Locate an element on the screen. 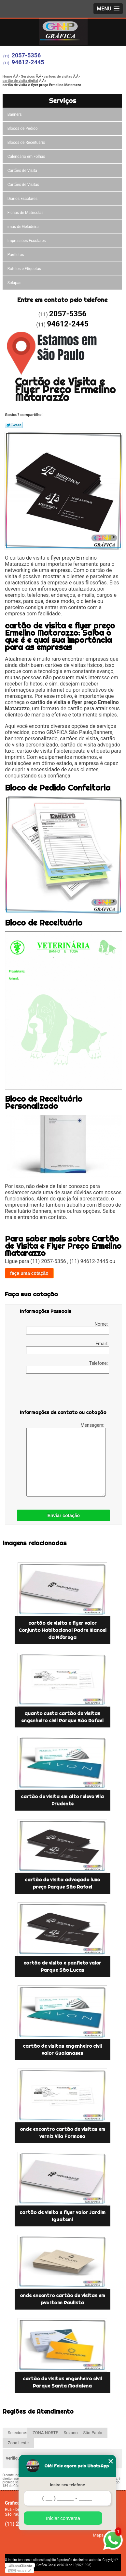 Image resolution: width=126 pixels, height=2576 pixels. [presentation] is located at coordinates (61, 1393).